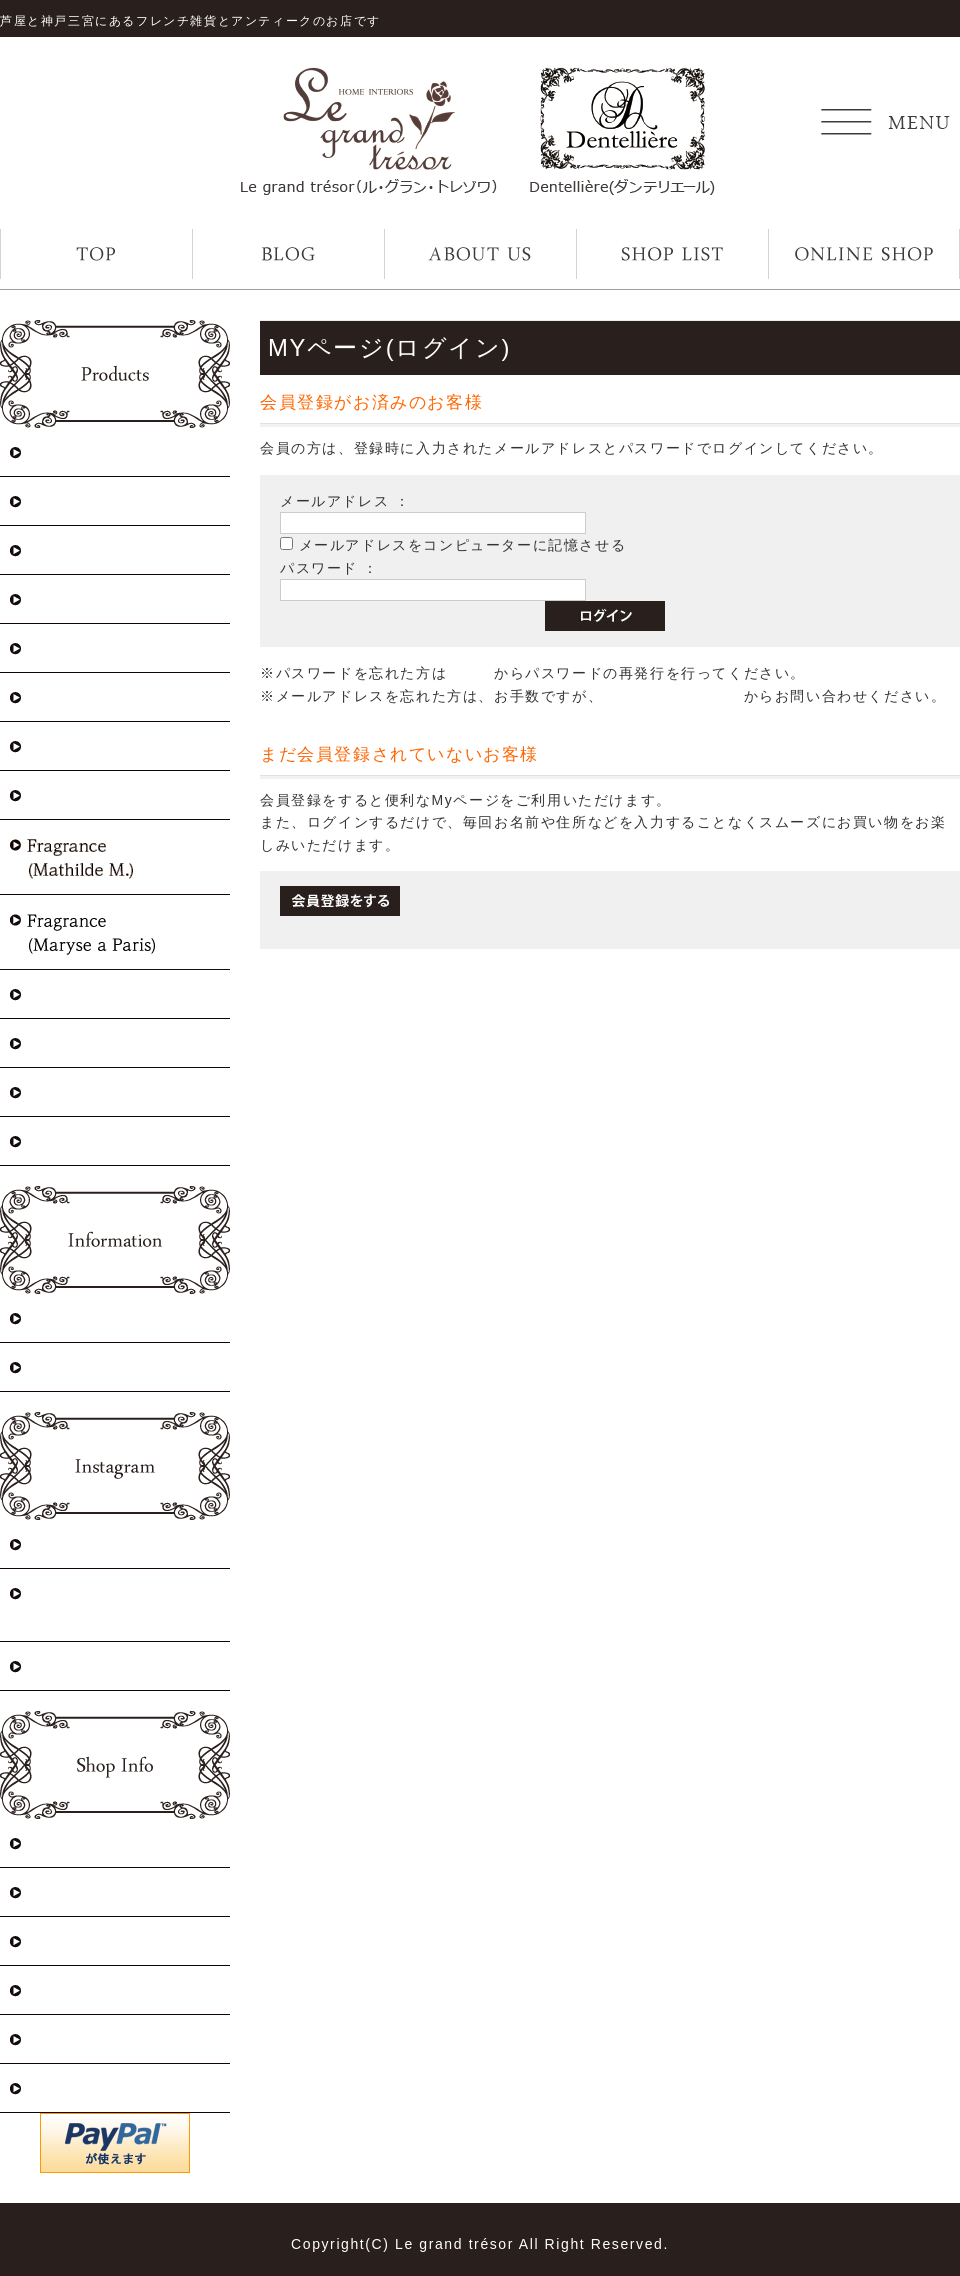 This screenshot has height=2276, width=960. Describe the element at coordinates (68, 1042) in the screenshot. I see `Table ware` at that location.